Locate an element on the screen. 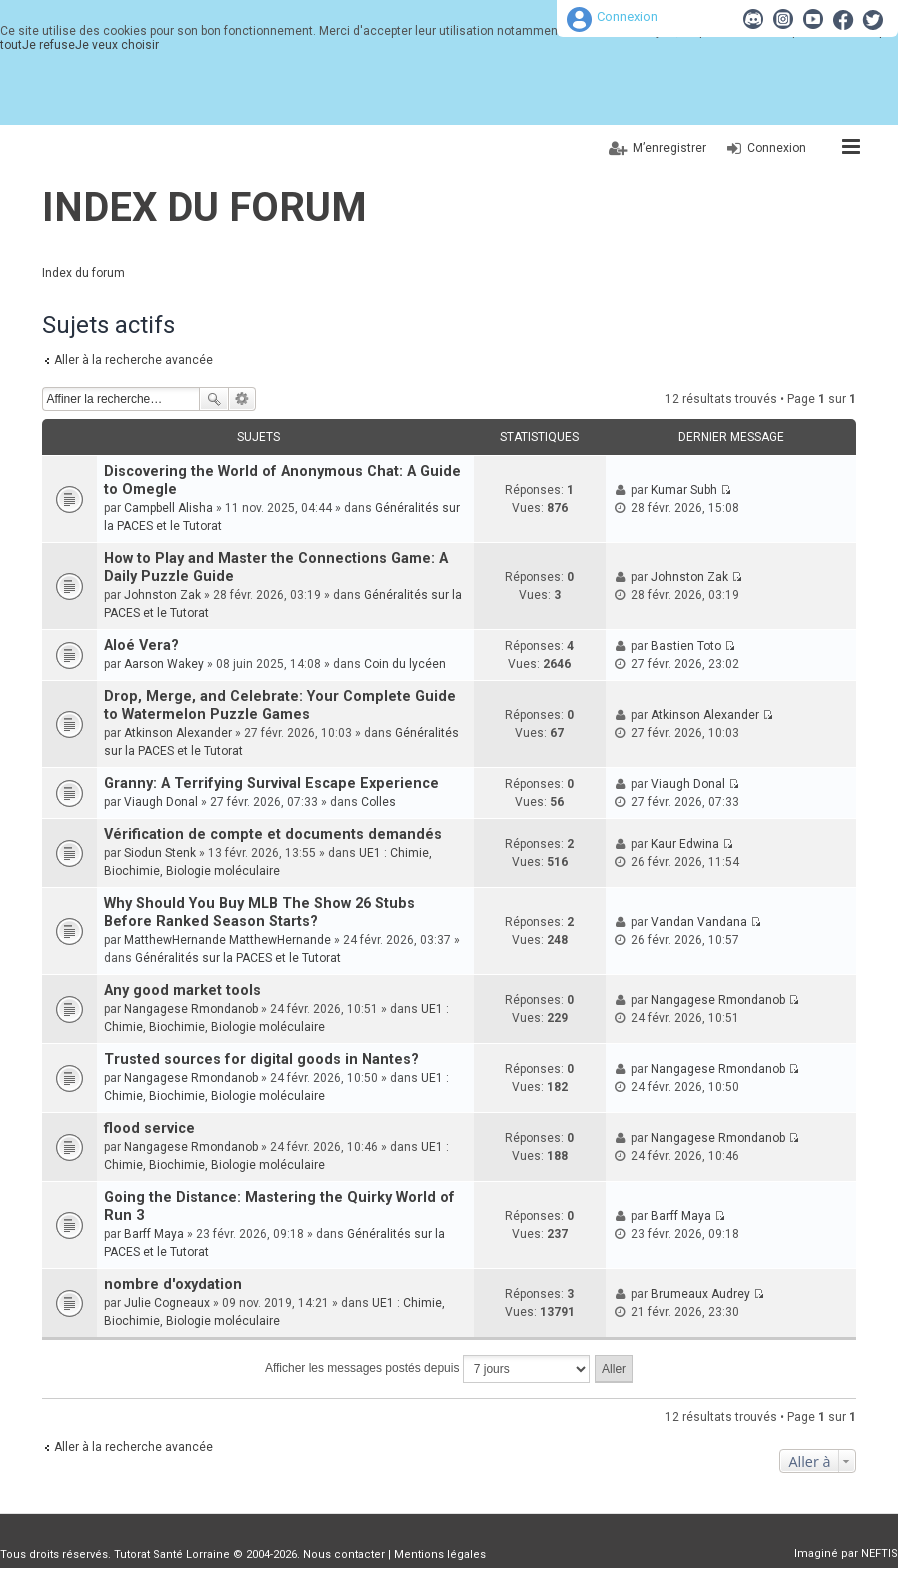 Image resolution: width=898 pixels, height=1582 pixels. Brumeaux Audrey is located at coordinates (700, 1294).